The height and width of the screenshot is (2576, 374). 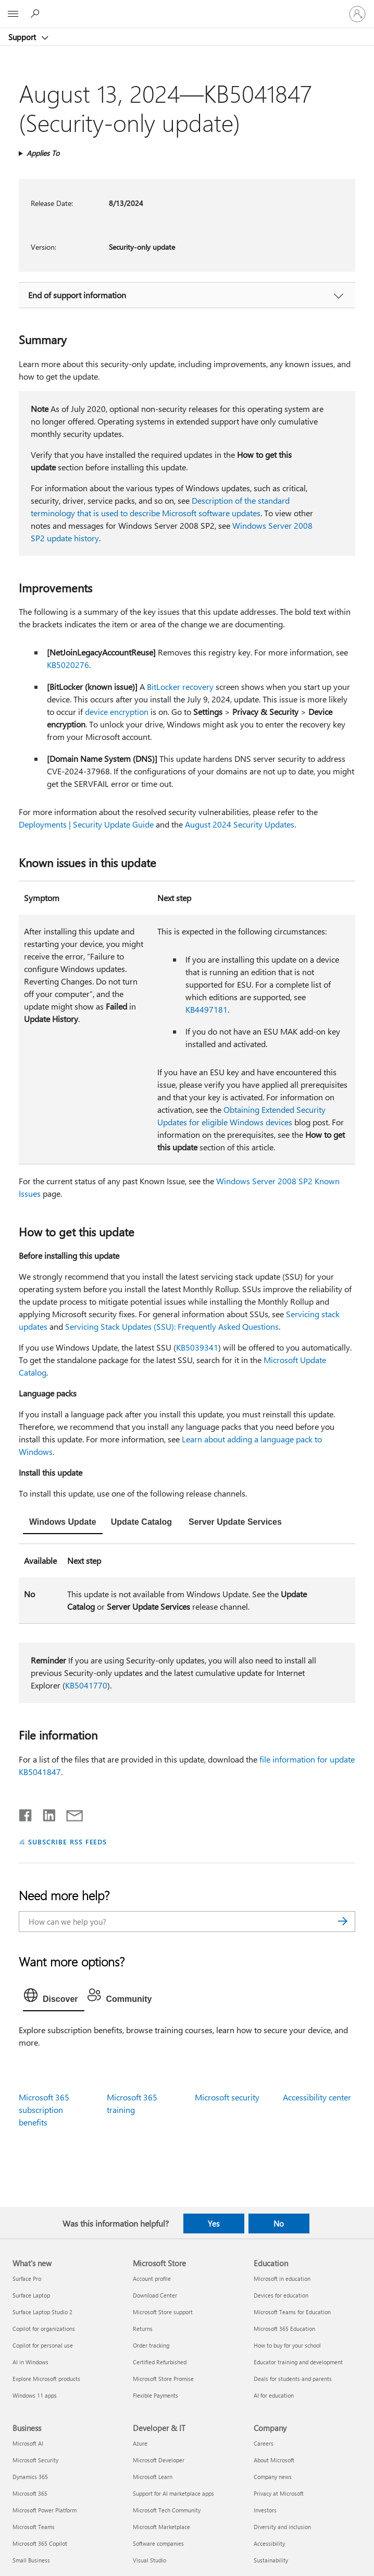 I want to click on Flexible Payments [Flexible Payments Microsoft Store], so click(x=155, y=2395).